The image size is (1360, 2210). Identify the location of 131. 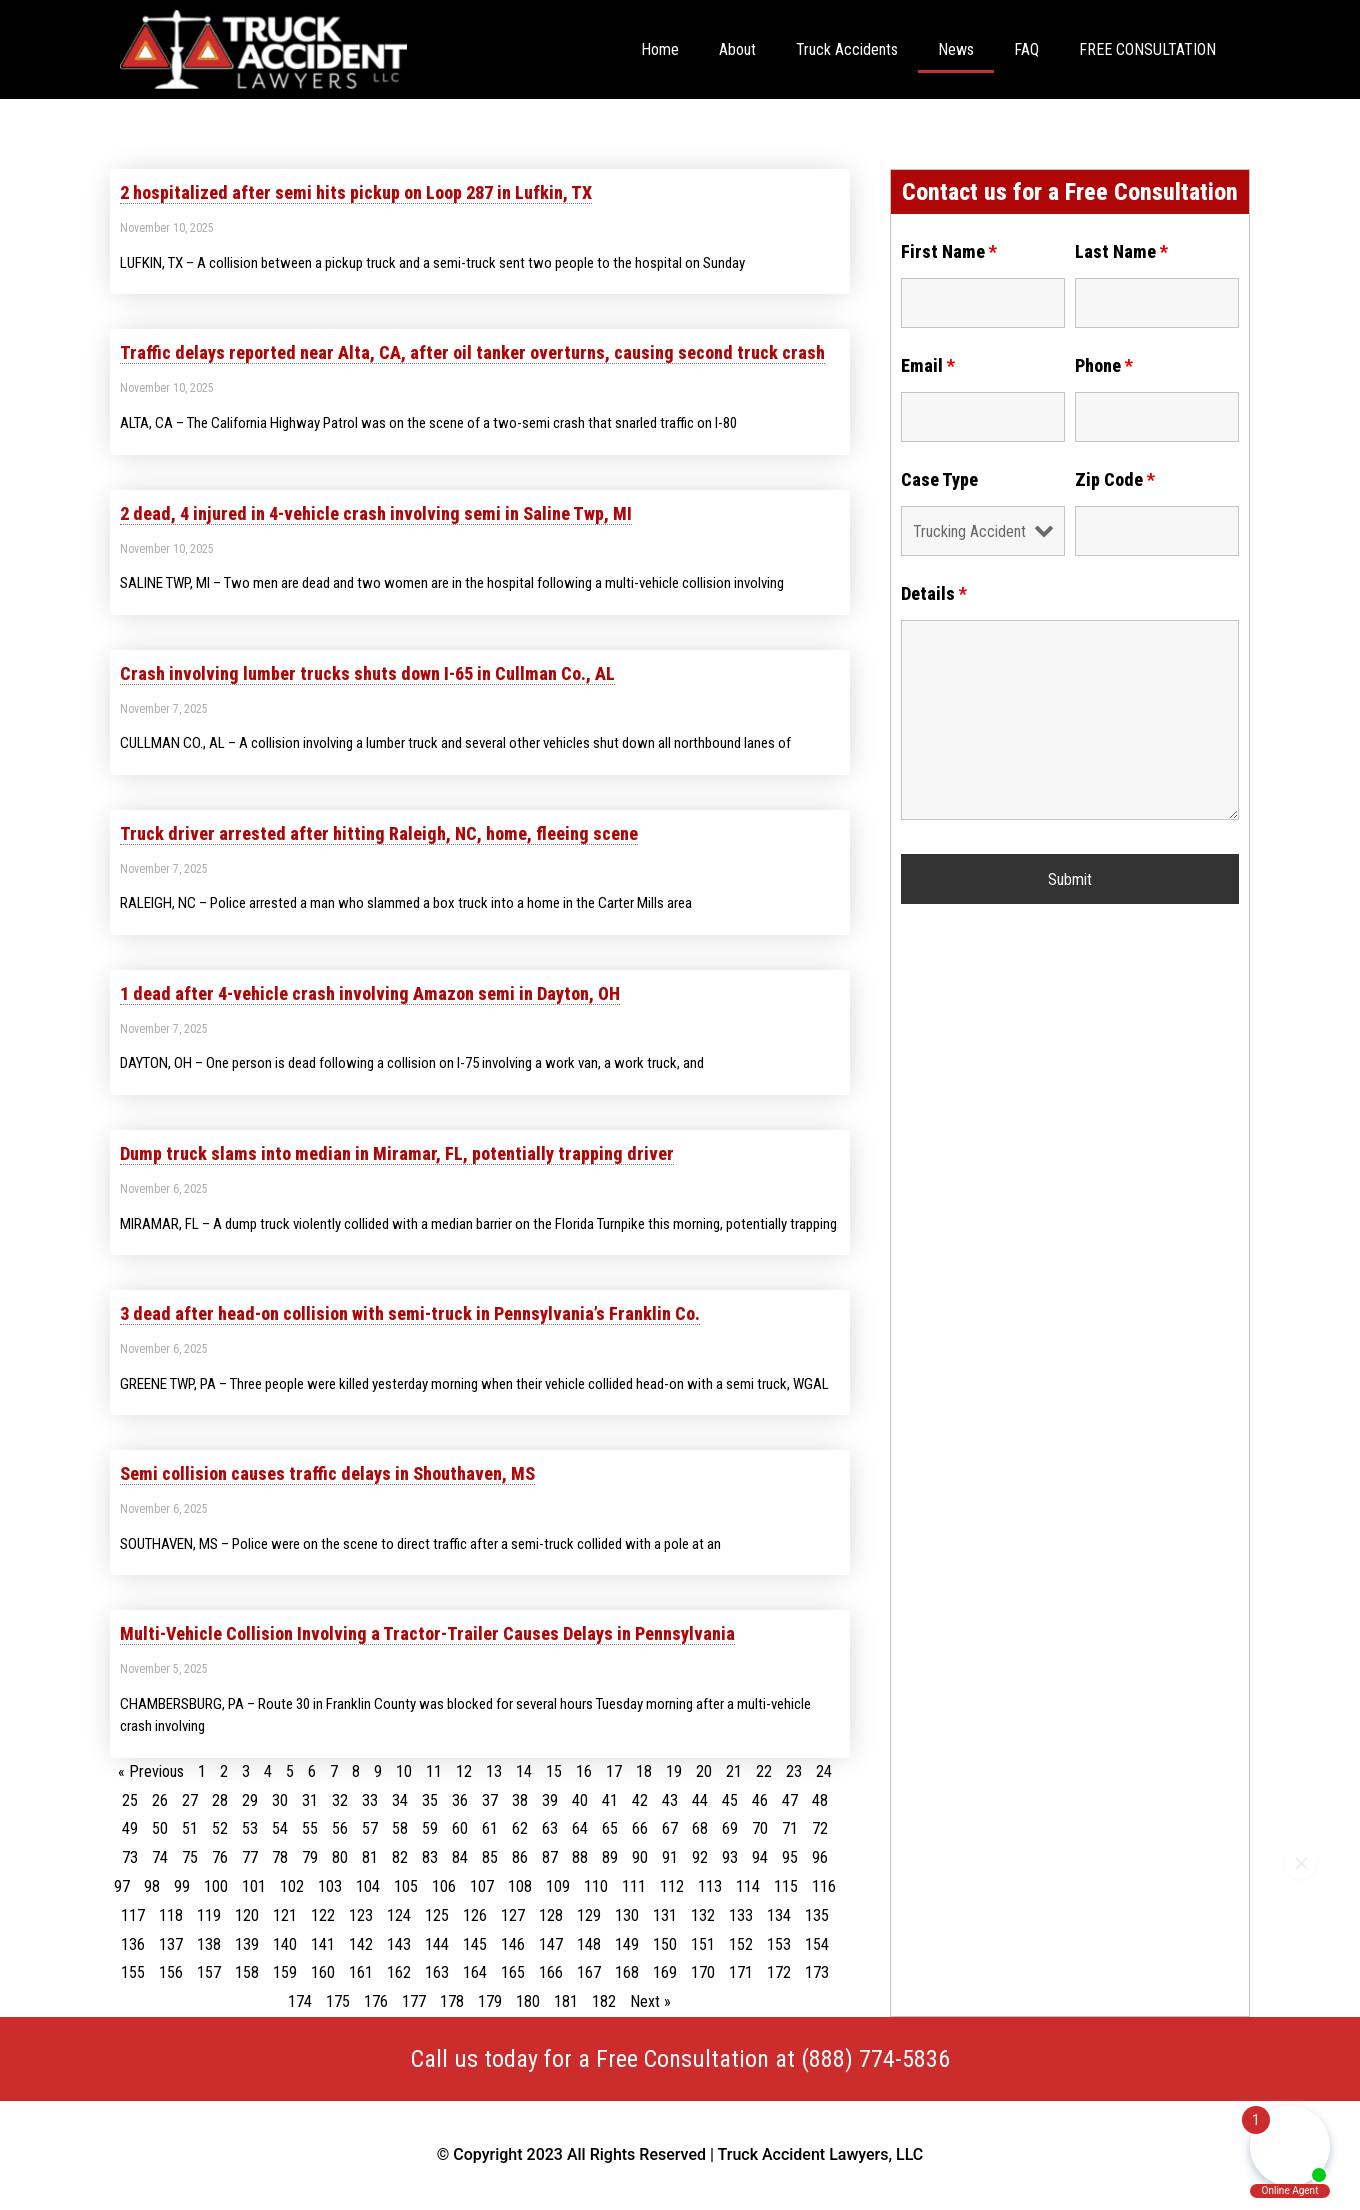
(665, 1915).